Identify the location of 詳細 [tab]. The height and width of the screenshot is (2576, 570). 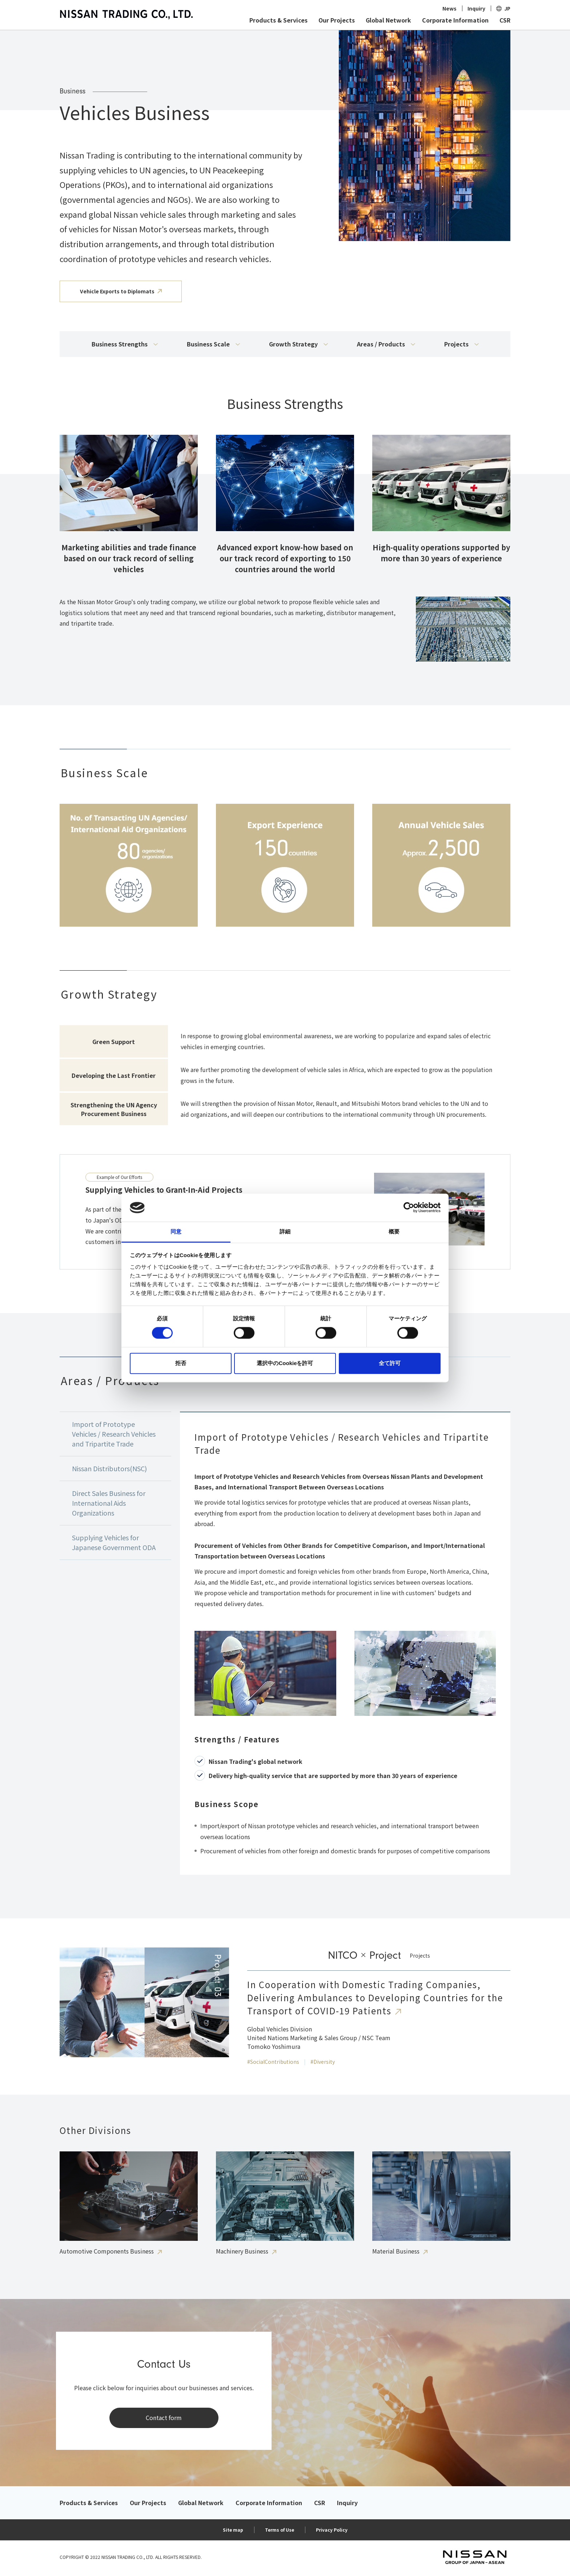
(285, 1231).